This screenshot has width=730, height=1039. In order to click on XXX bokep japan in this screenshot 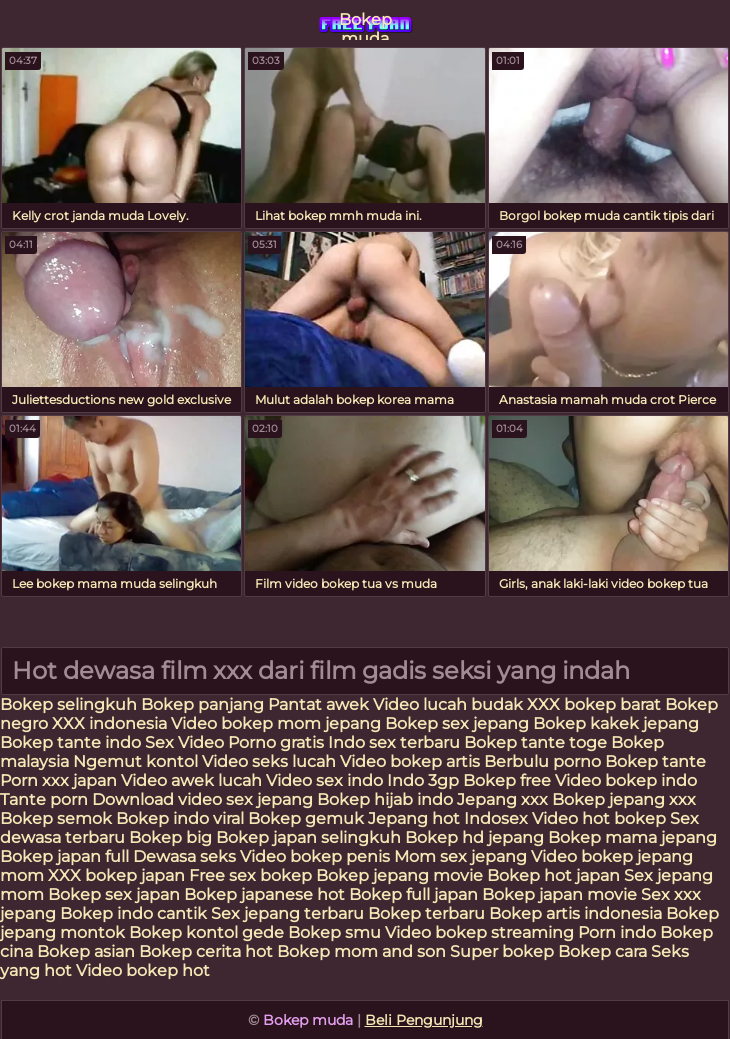, I will do `click(116, 875)`.